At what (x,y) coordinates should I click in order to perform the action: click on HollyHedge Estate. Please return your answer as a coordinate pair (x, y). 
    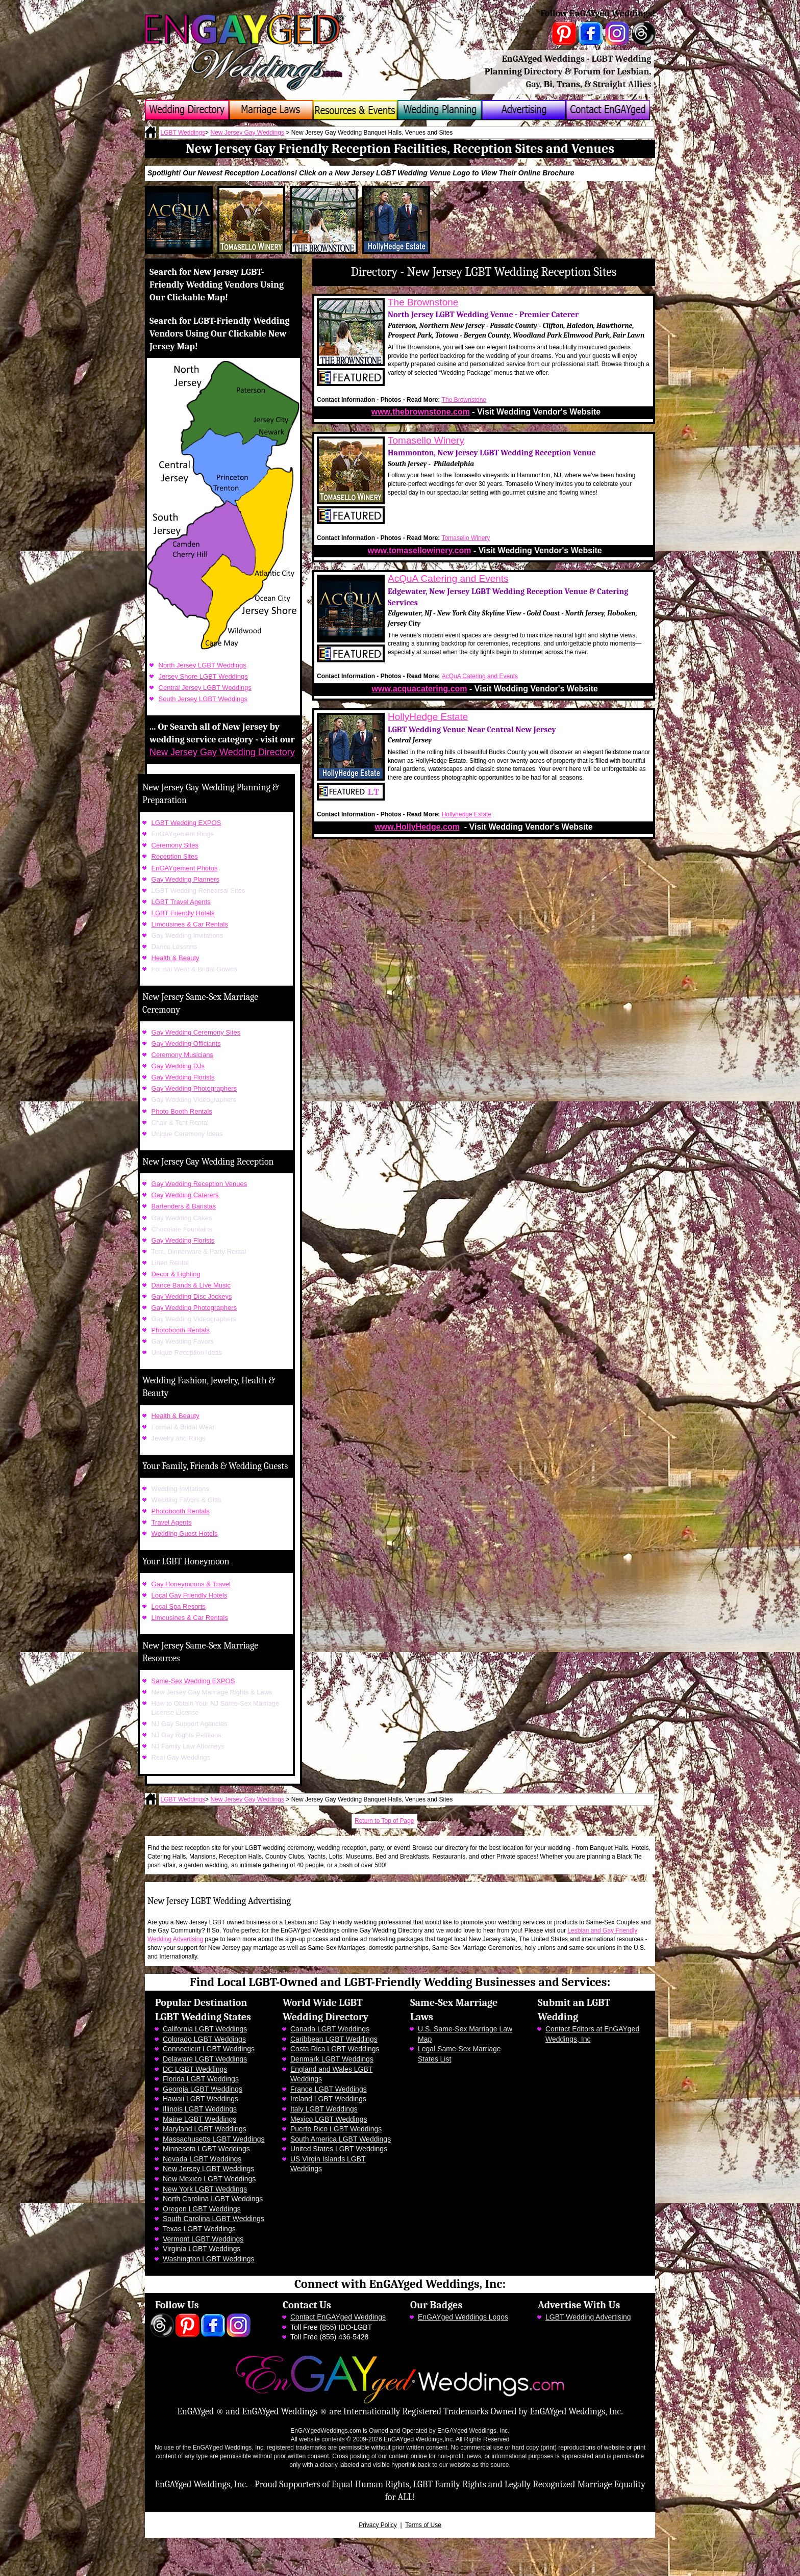
    Looking at the image, I should click on (428, 716).